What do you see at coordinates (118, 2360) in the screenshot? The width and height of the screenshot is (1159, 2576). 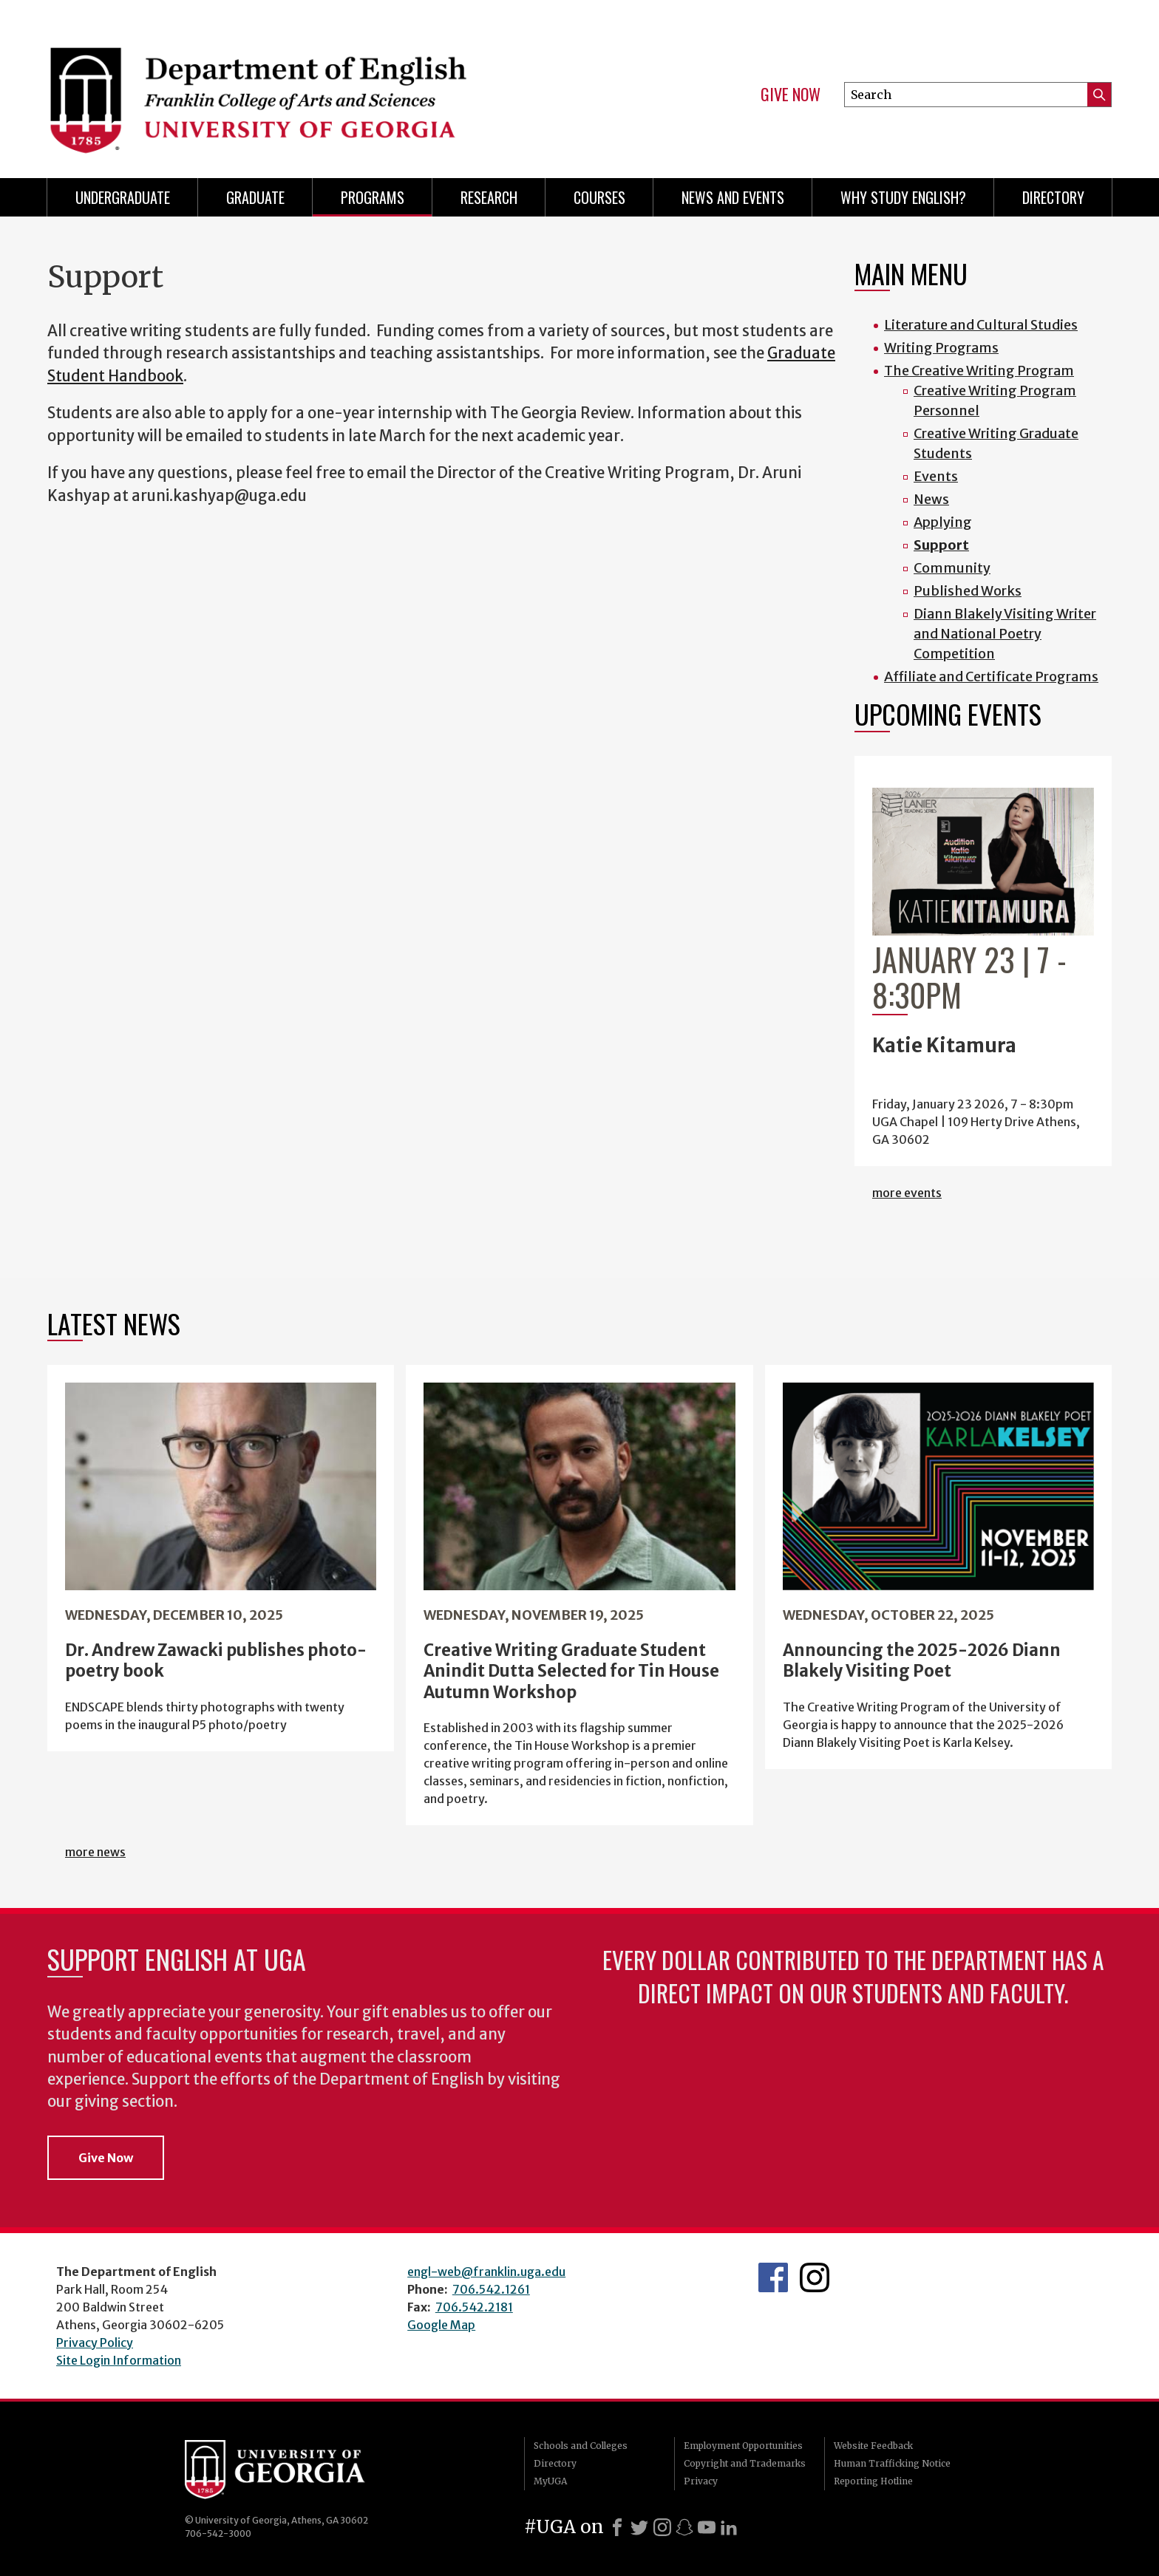 I see `Site Login Information` at bounding box center [118, 2360].